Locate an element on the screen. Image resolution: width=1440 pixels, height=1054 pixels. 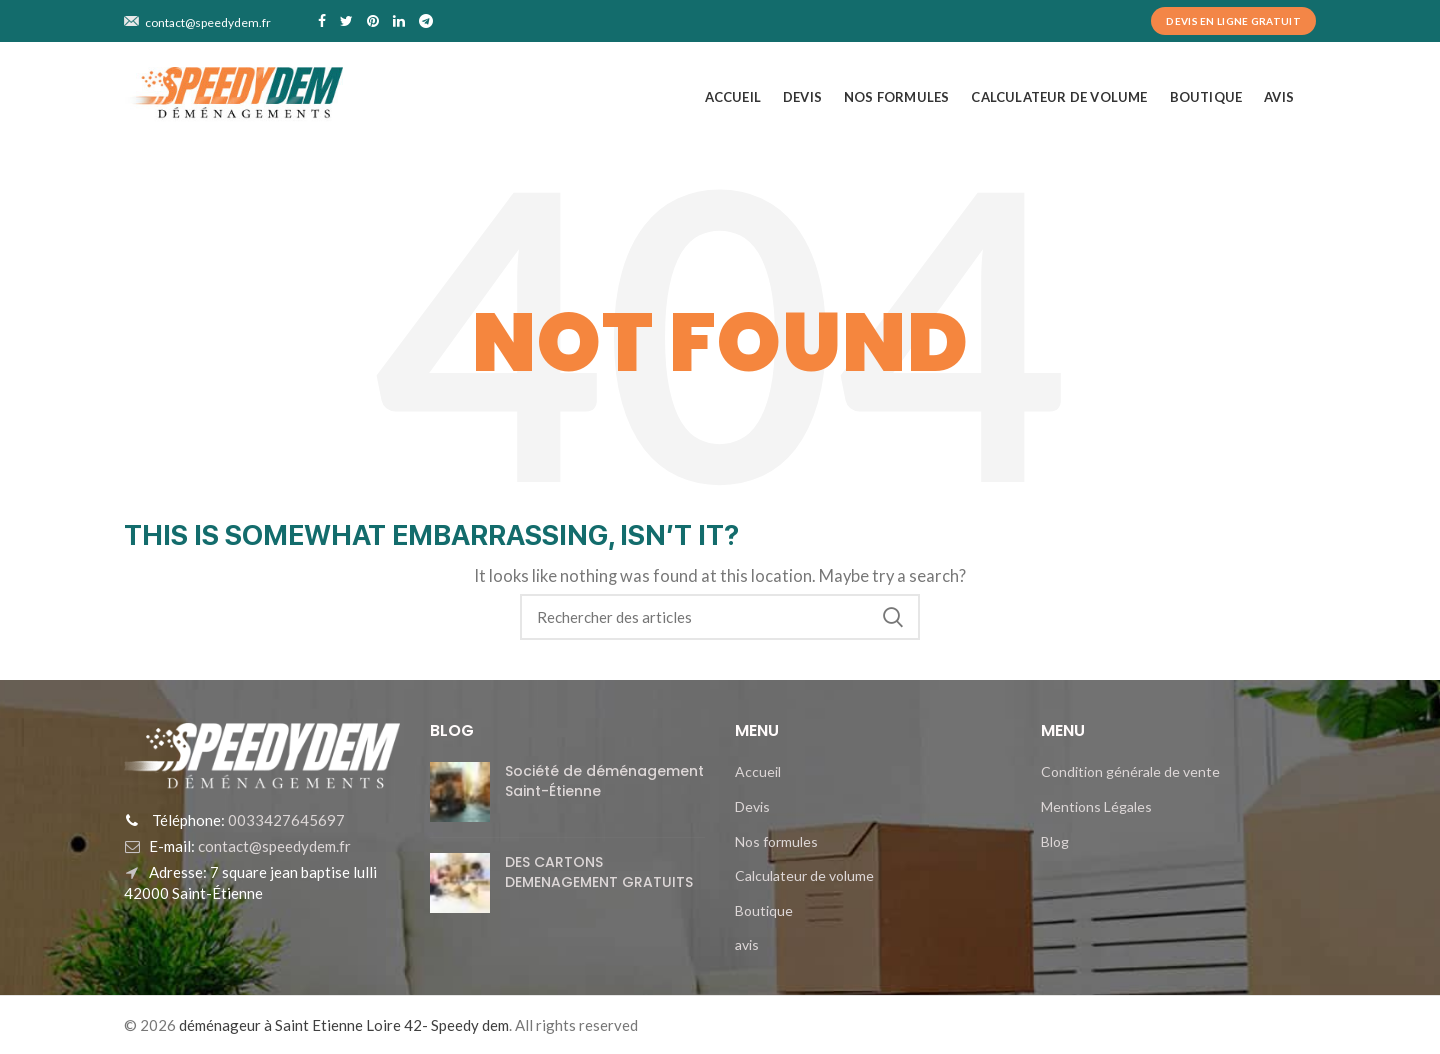
DES CARTONS DEMENAGEMENT GRATUITS is located at coordinates (599, 872).